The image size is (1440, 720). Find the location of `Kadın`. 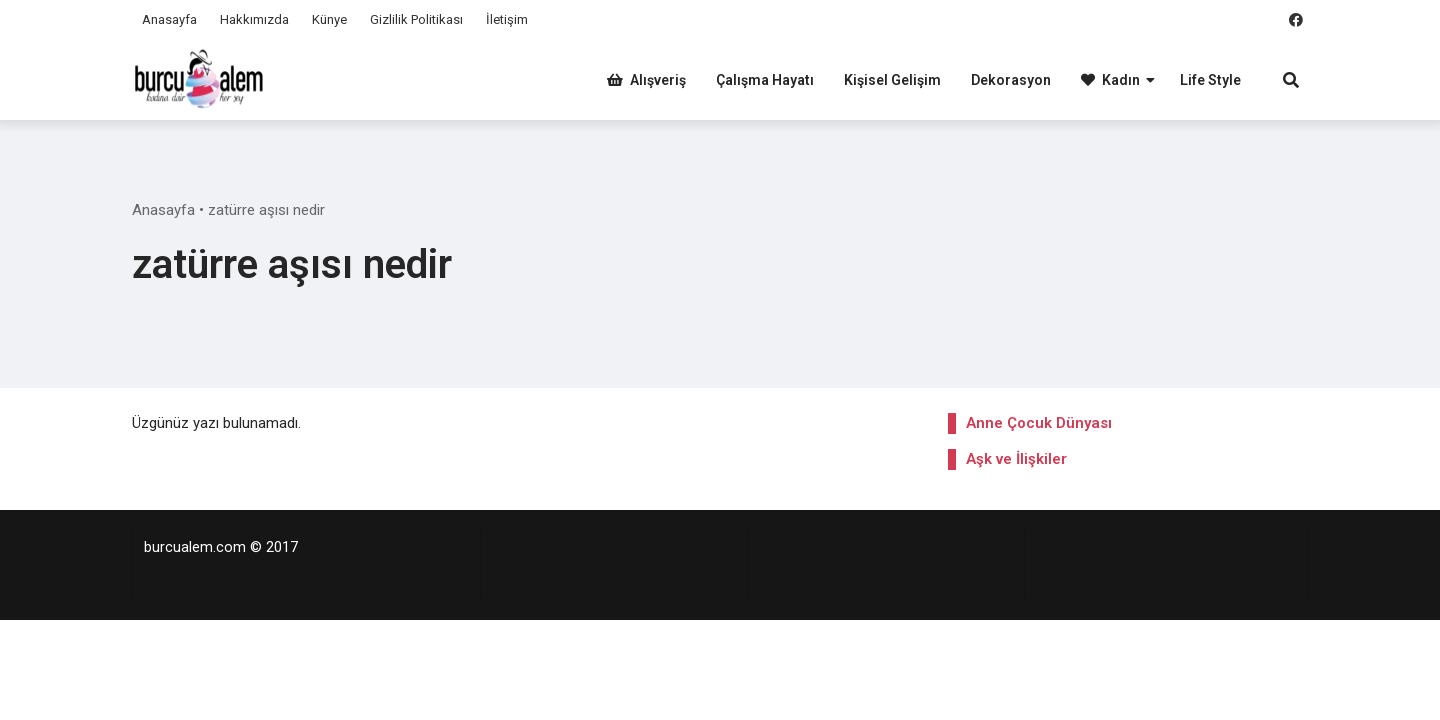

Kadın is located at coordinates (1110, 80).